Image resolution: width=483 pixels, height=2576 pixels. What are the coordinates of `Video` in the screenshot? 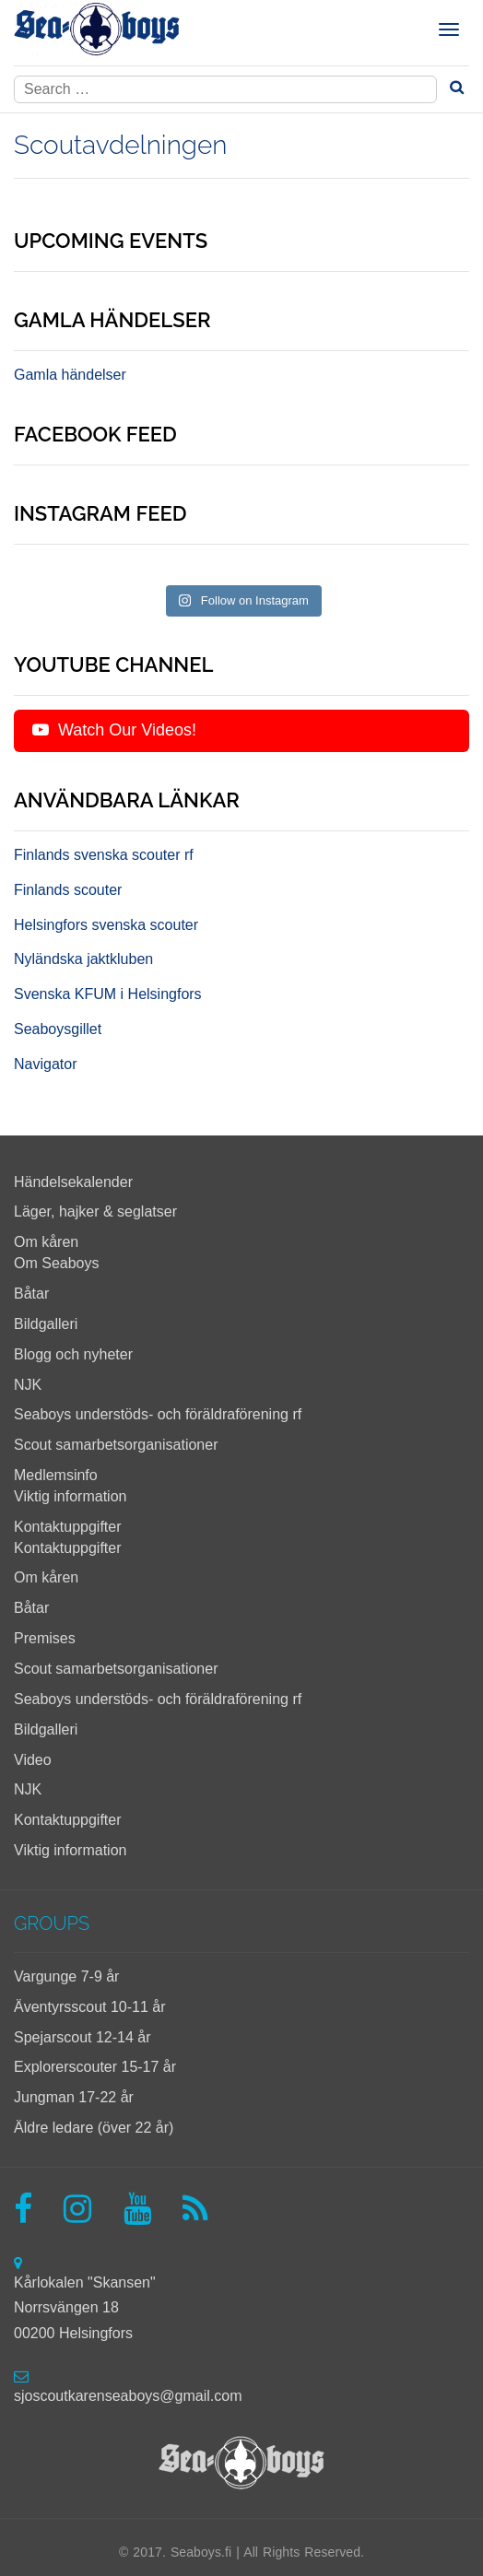 It's located at (33, 1760).